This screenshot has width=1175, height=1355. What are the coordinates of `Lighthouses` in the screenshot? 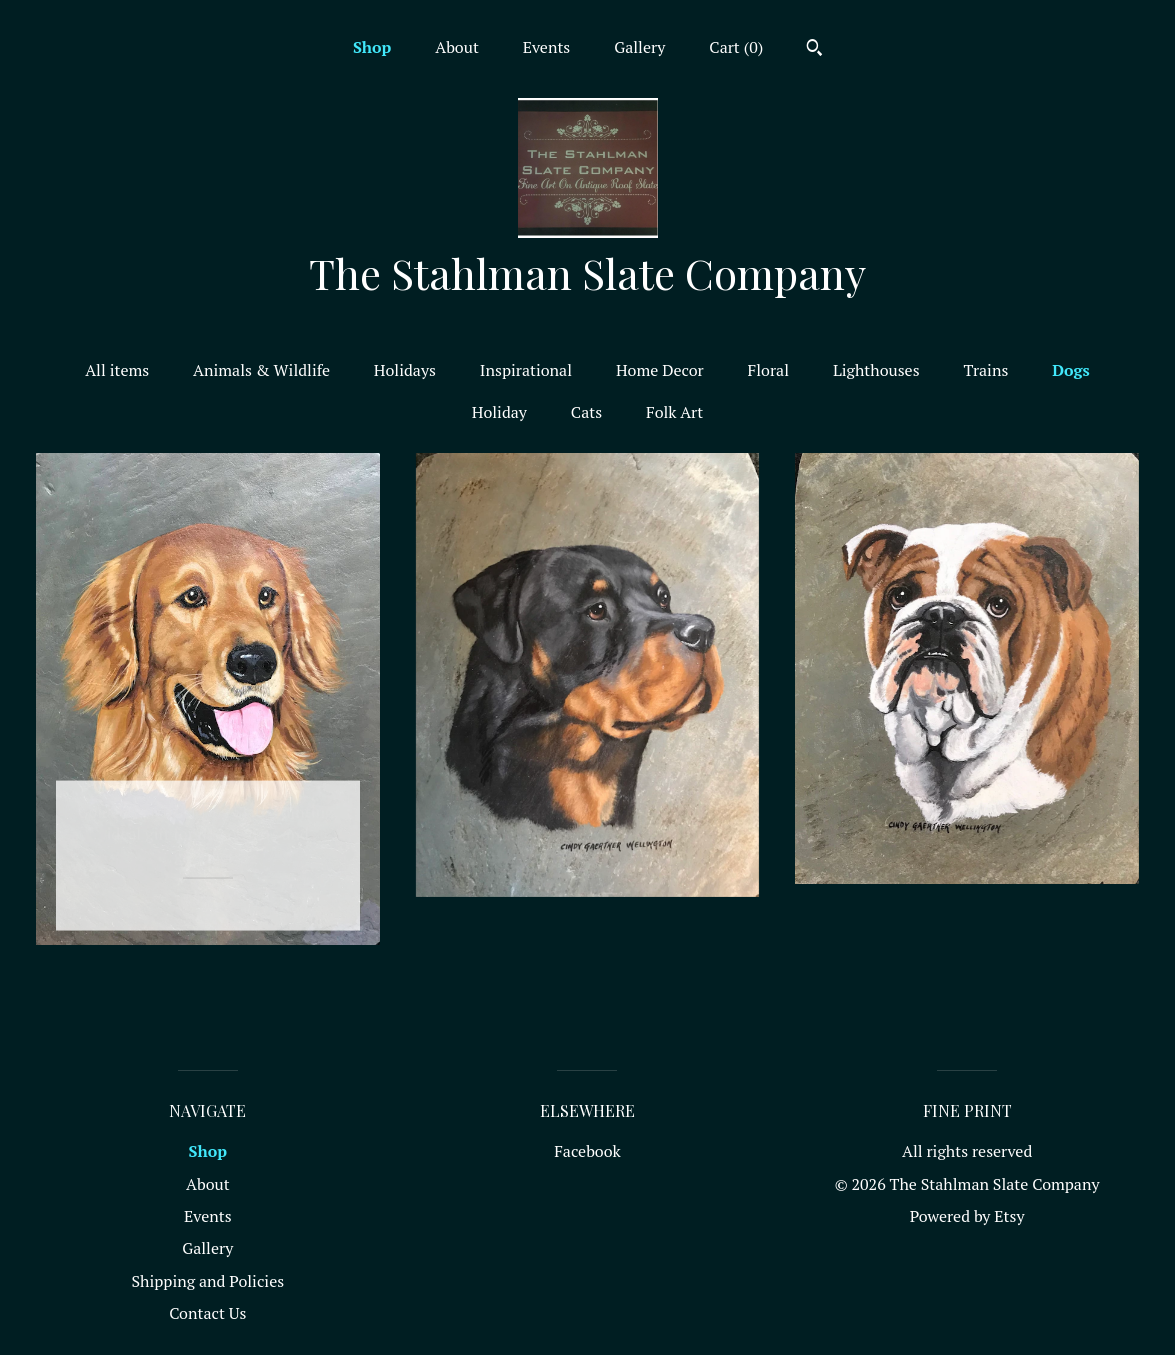 It's located at (876, 370).